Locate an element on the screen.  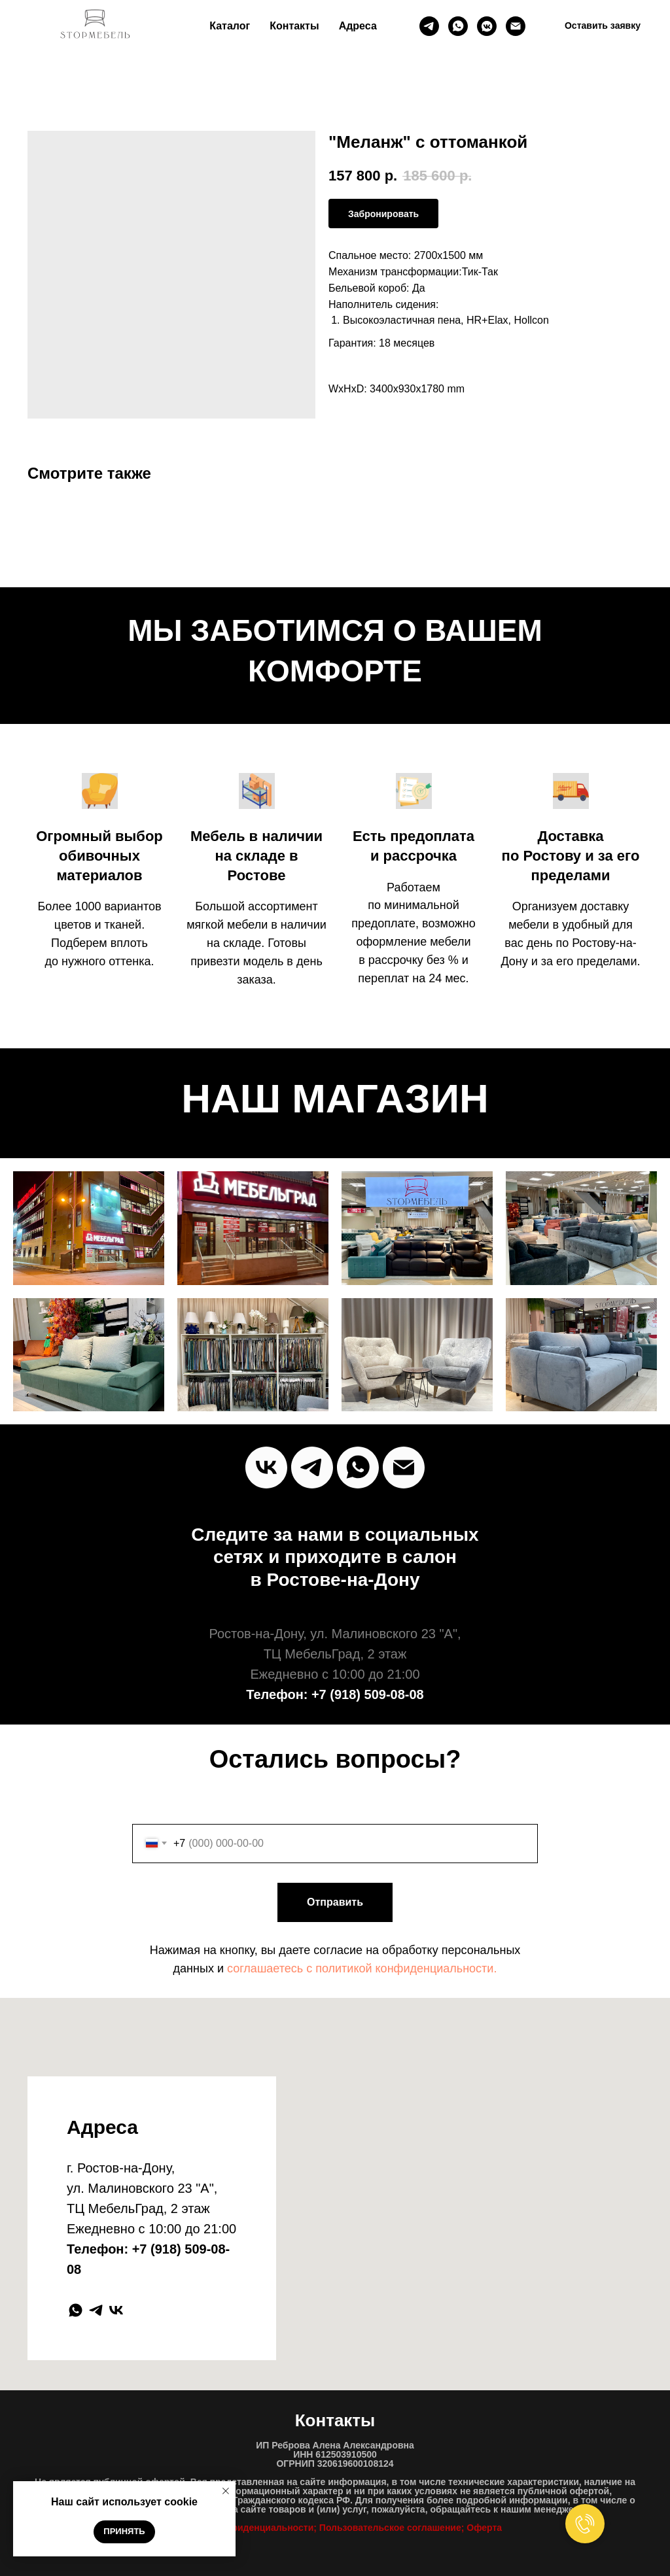
Телефон: +7 (918) 509-08-08 is located at coordinates (334, 1694).